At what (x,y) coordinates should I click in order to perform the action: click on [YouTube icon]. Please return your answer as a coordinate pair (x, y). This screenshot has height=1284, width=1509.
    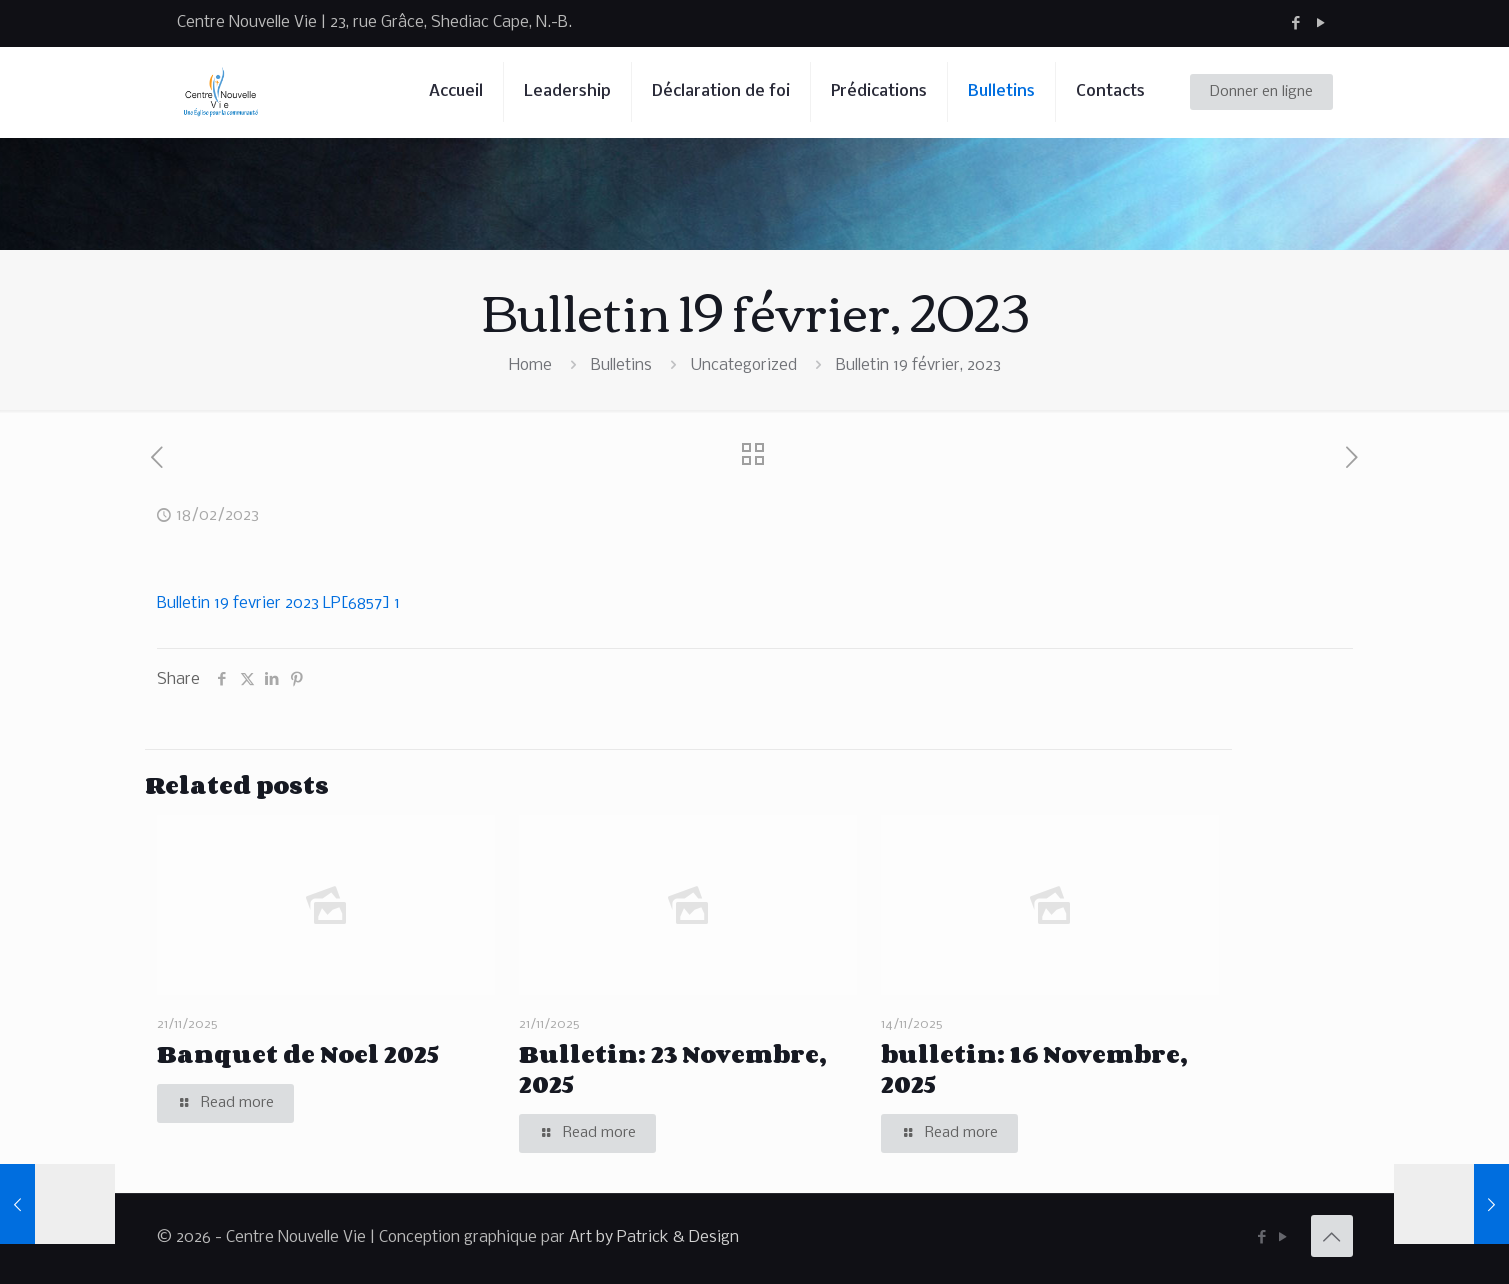
    Looking at the image, I should click on (1321, 23).